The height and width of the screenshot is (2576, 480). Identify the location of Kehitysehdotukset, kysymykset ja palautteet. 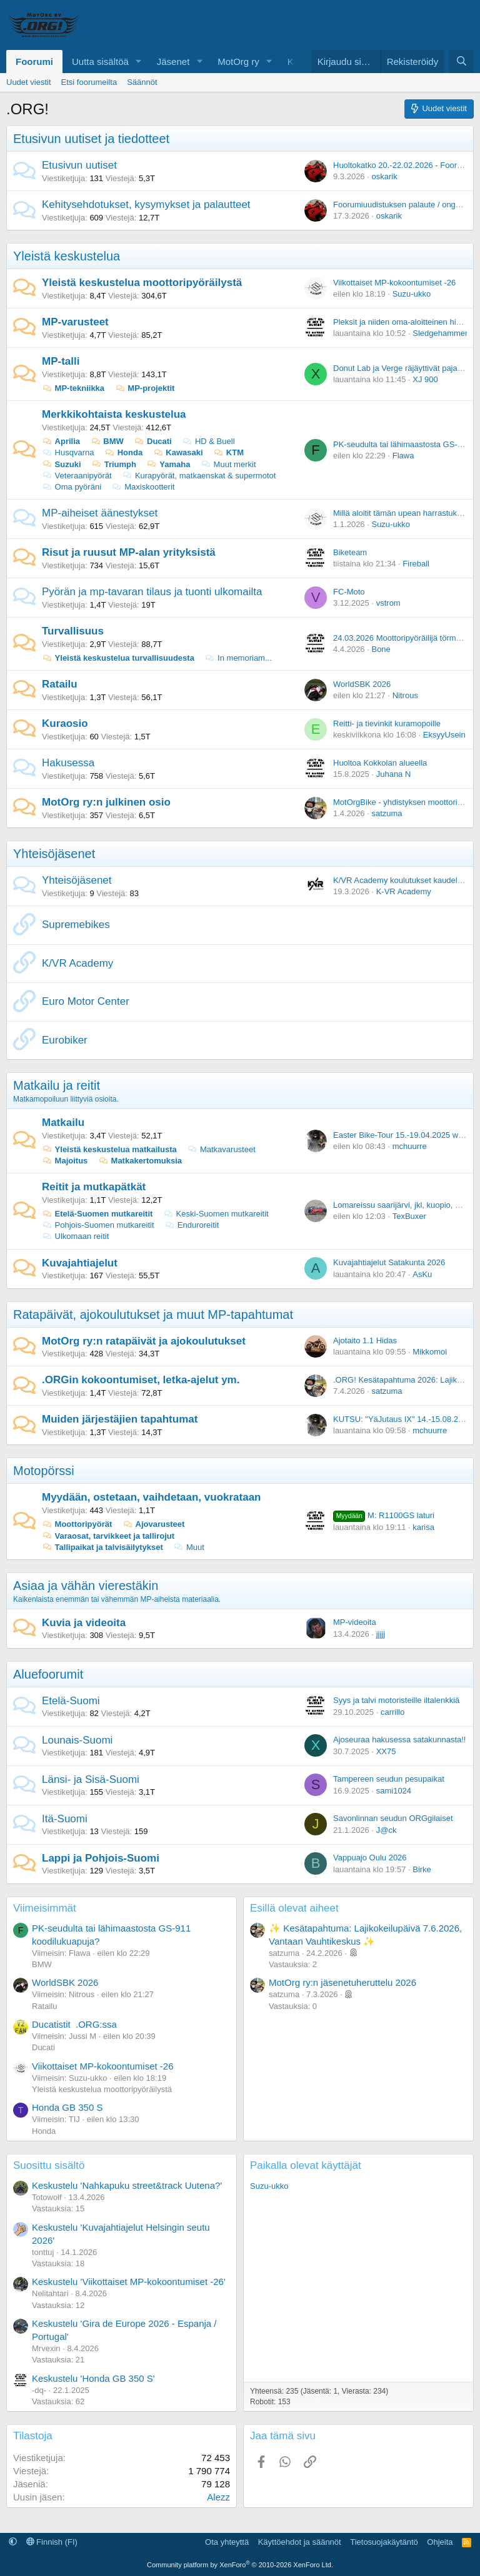
(146, 204).